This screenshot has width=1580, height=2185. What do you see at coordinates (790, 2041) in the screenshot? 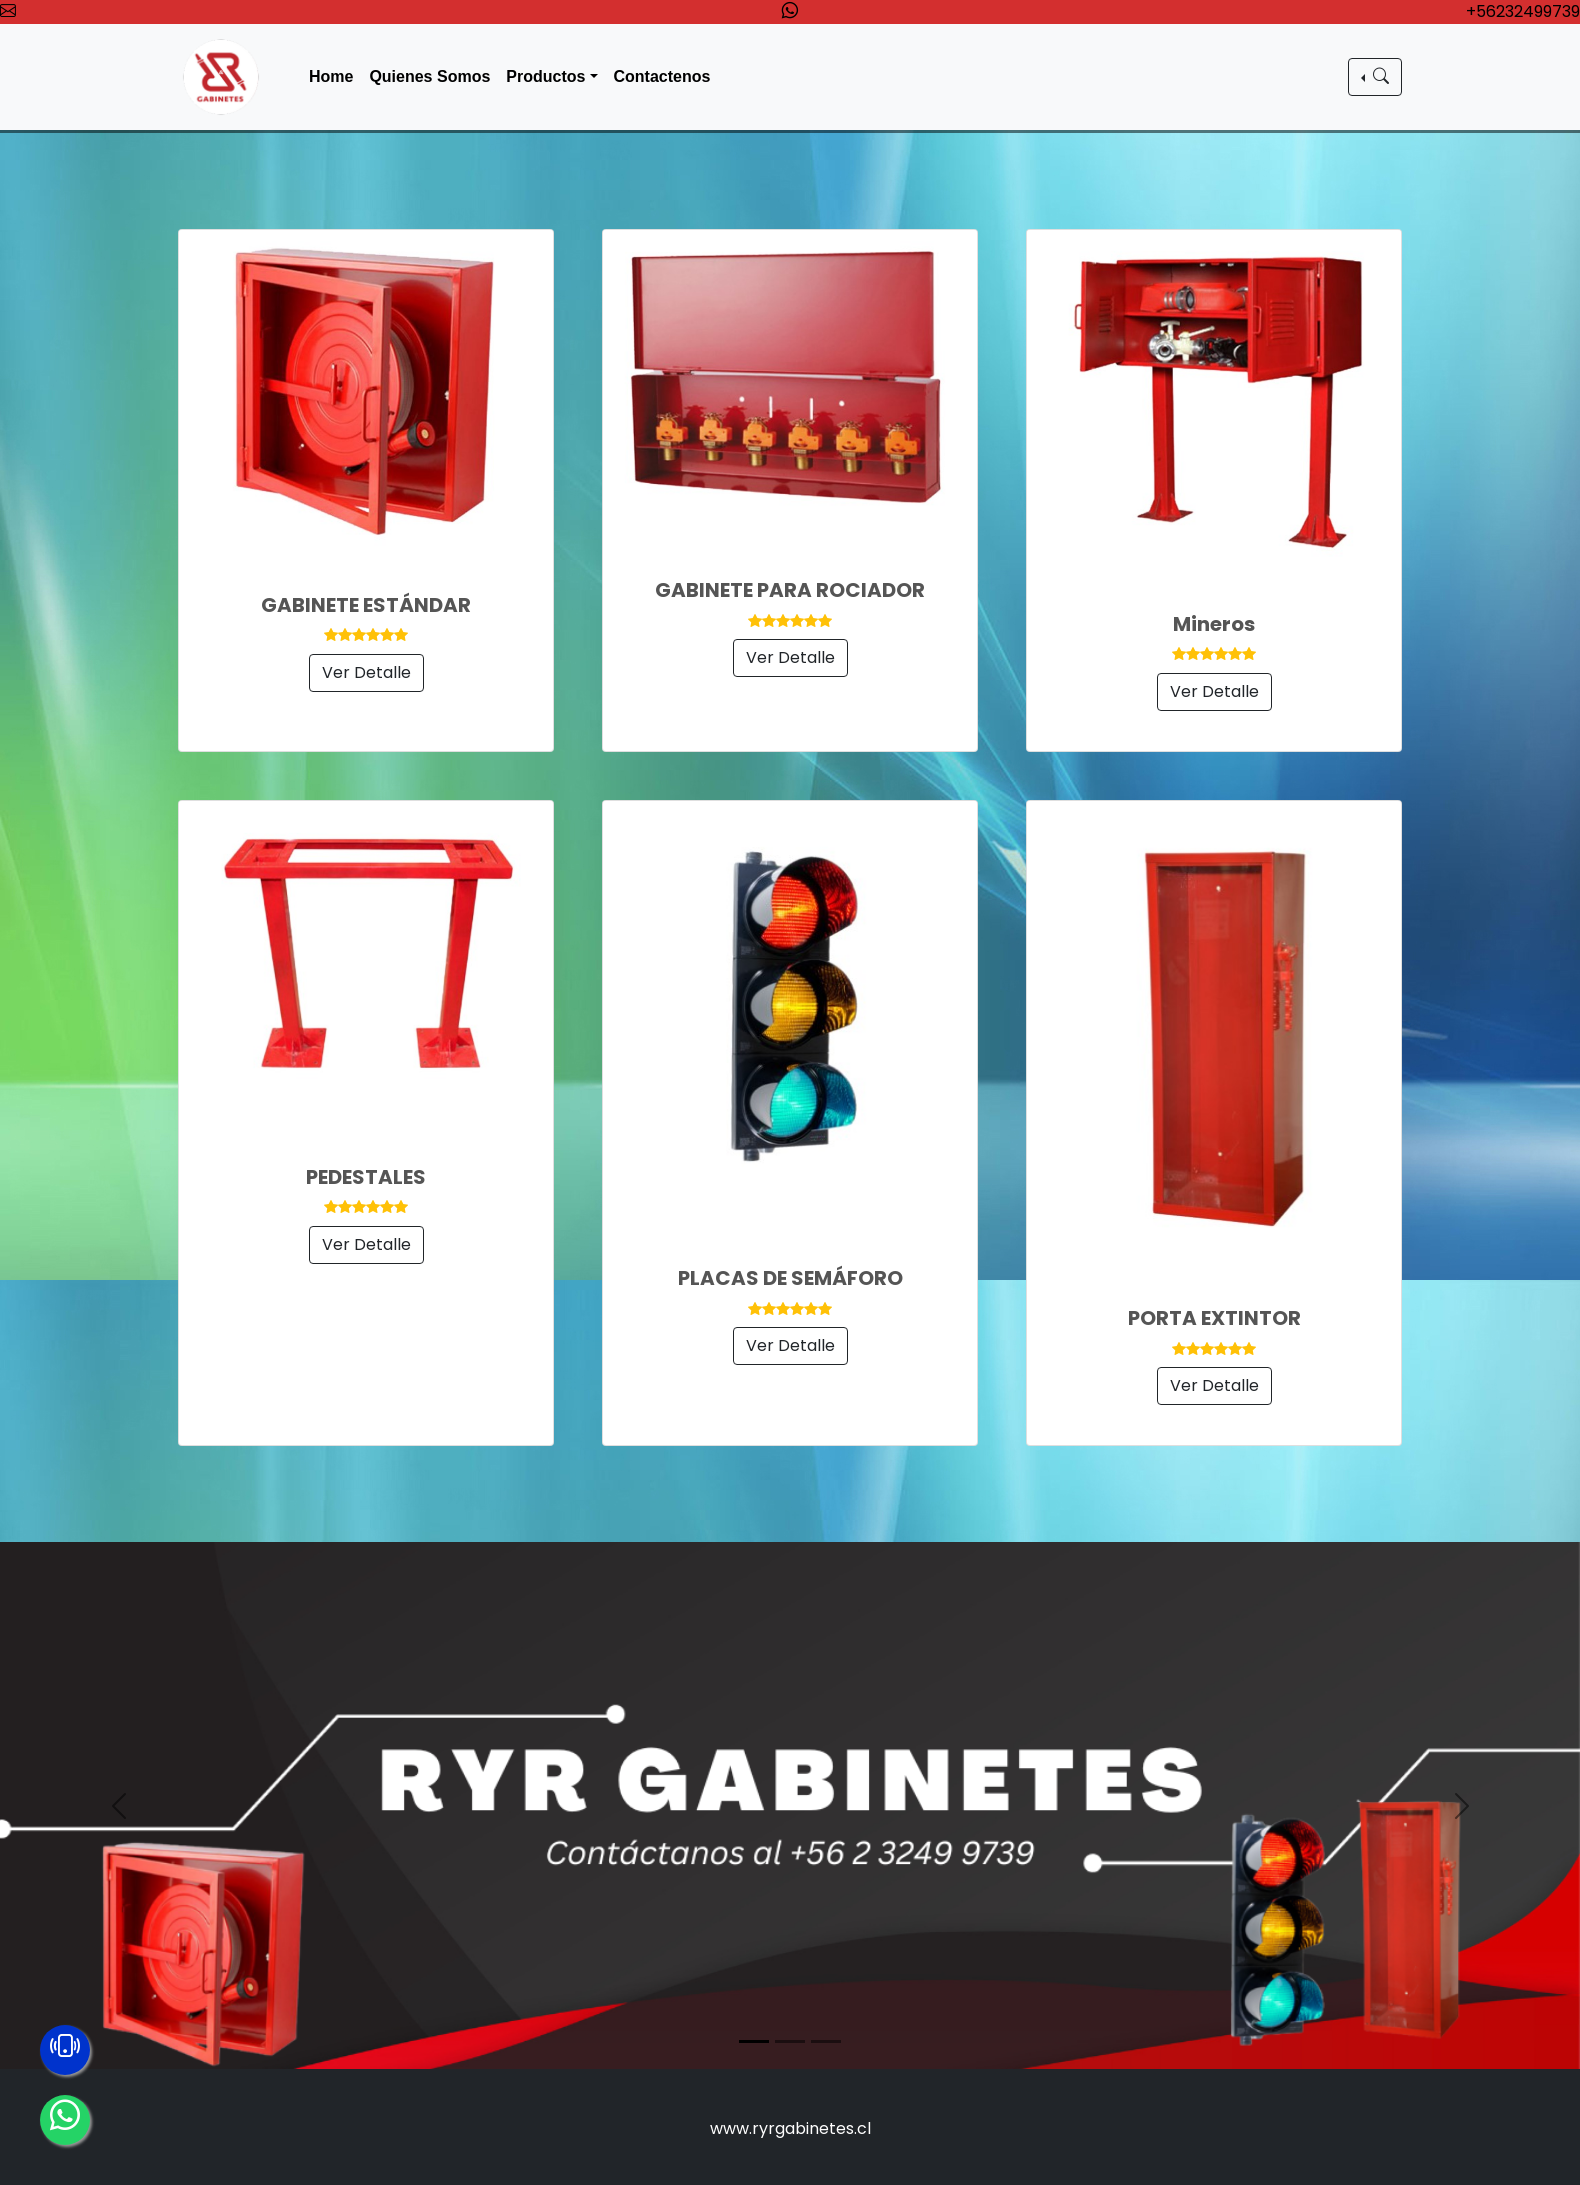
I see `[Slide 2]` at bounding box center [790, 2041].